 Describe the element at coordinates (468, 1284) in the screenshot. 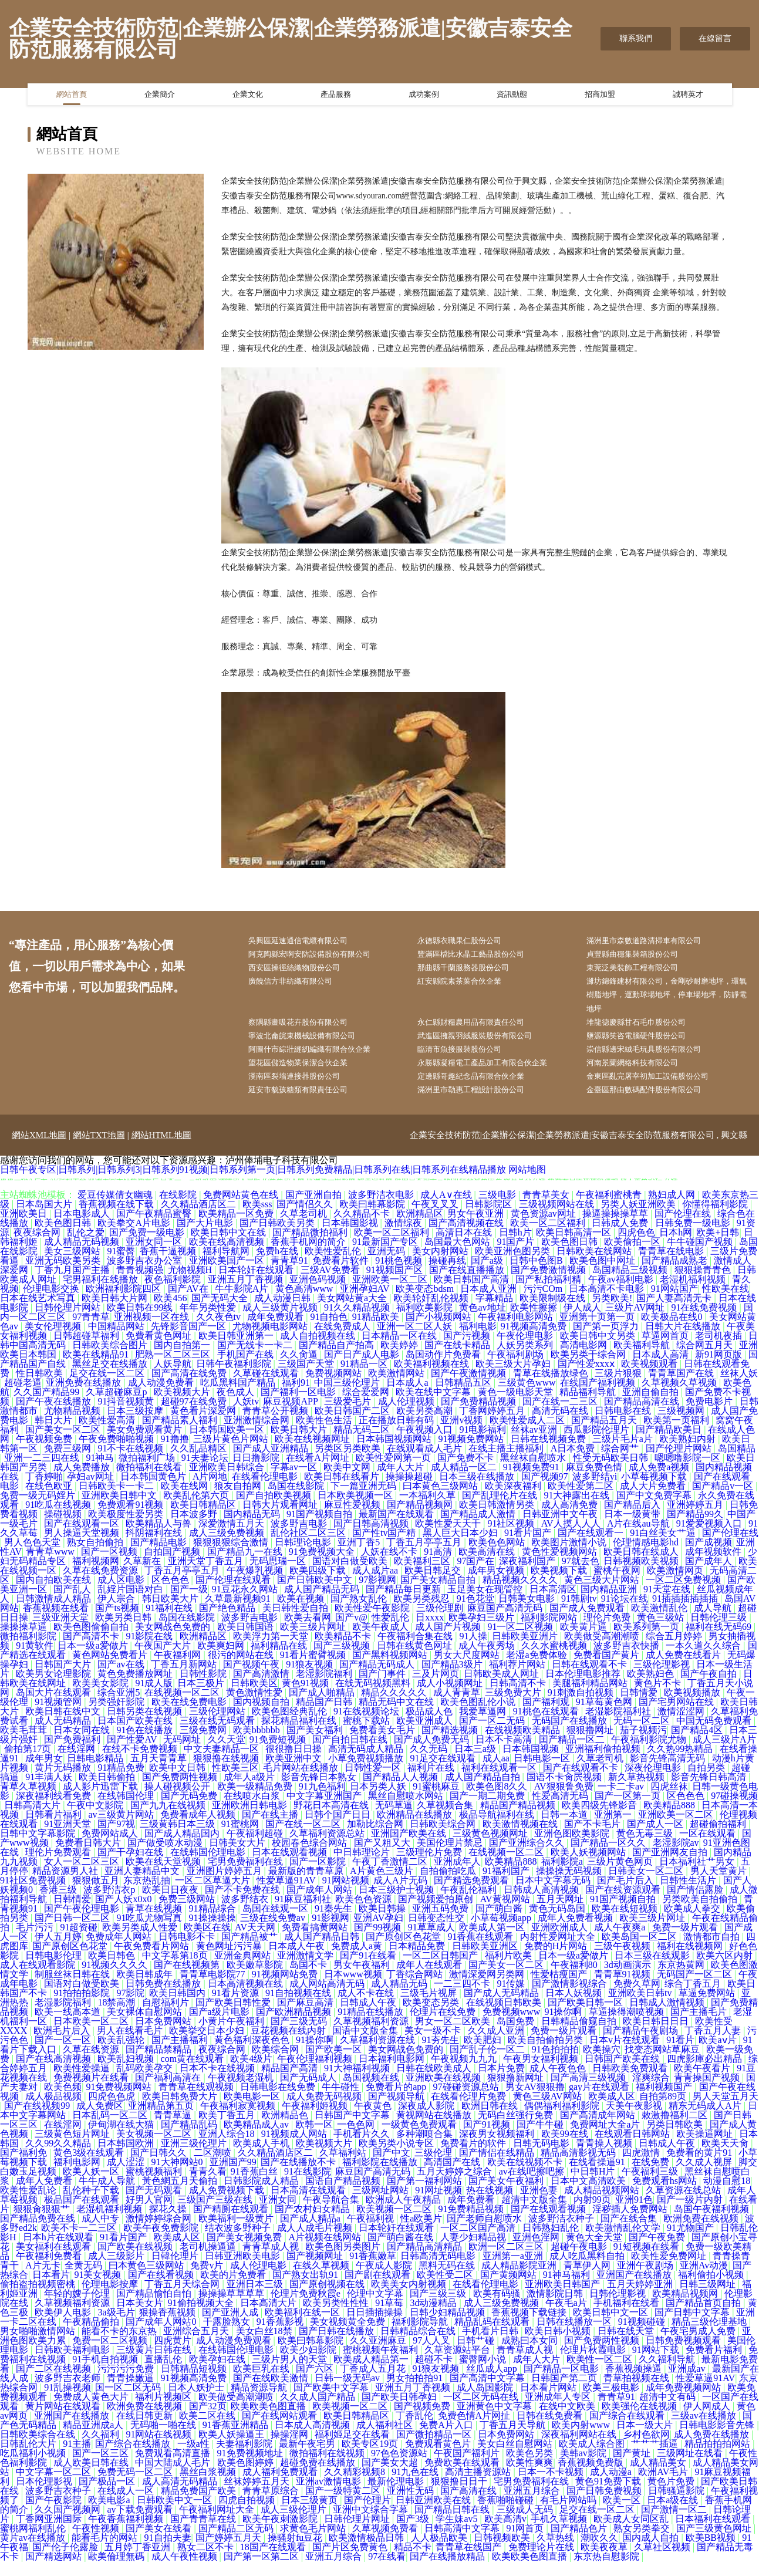

I see `国产在线直播播放` at that location.